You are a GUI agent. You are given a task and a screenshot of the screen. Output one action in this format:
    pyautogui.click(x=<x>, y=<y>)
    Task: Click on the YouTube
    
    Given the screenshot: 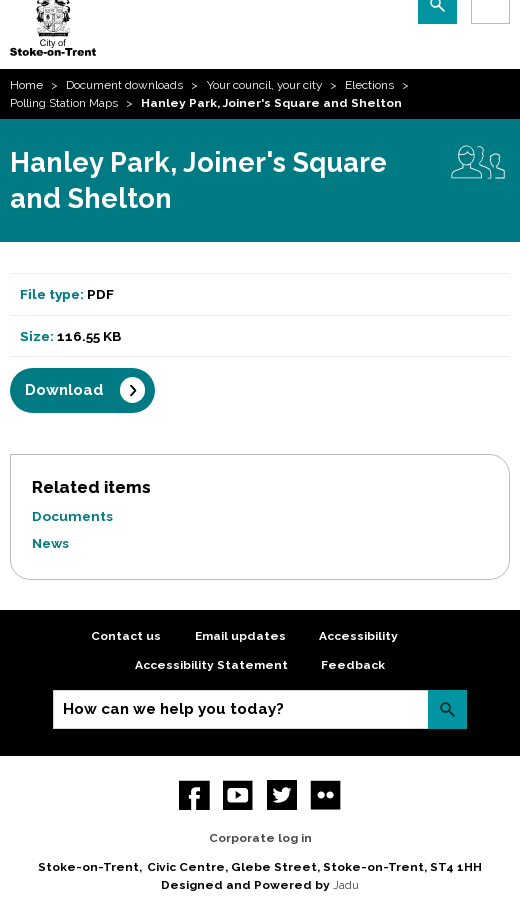 What is the action you would take?
    pyautogui.click(x=238, y=795)
    